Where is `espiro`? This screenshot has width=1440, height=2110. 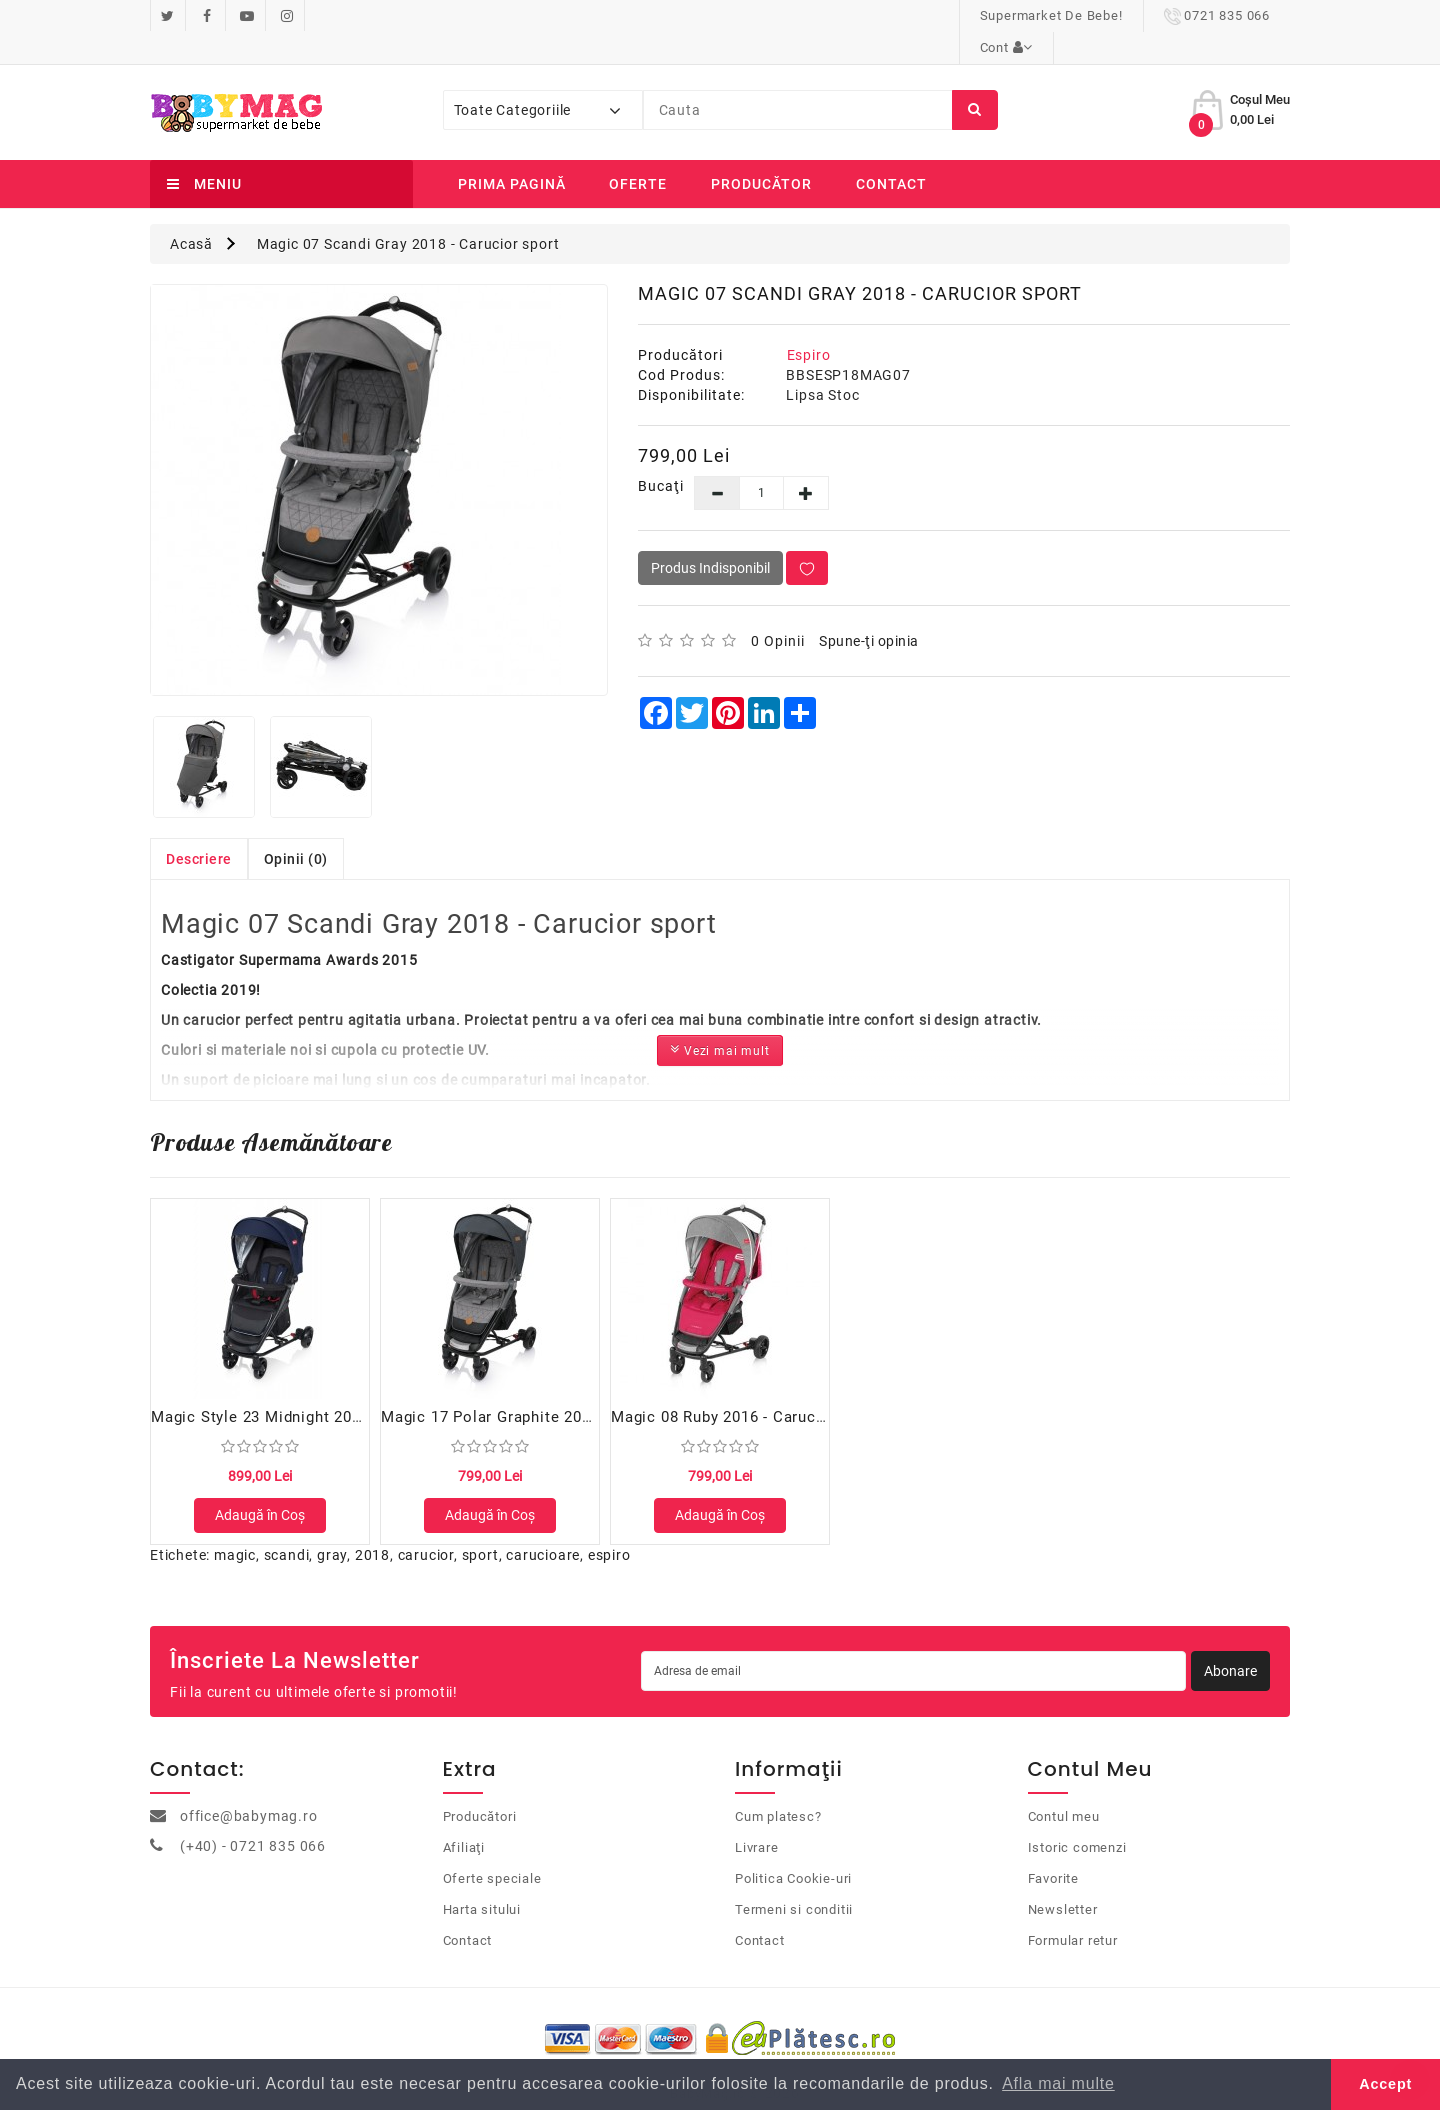 espiro is located at coordinates (609, 1532).